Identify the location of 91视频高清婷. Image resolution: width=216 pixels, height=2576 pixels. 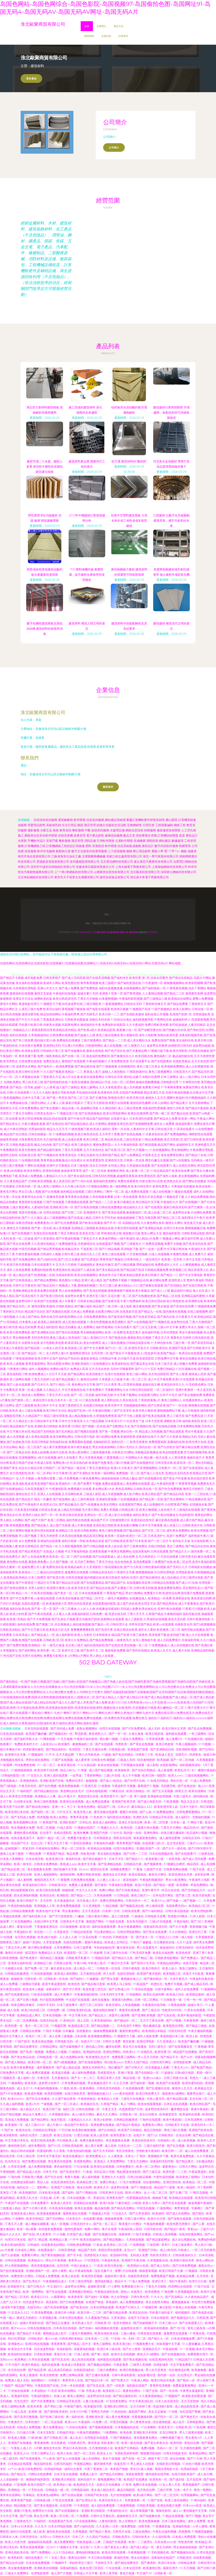
(101, 1958).